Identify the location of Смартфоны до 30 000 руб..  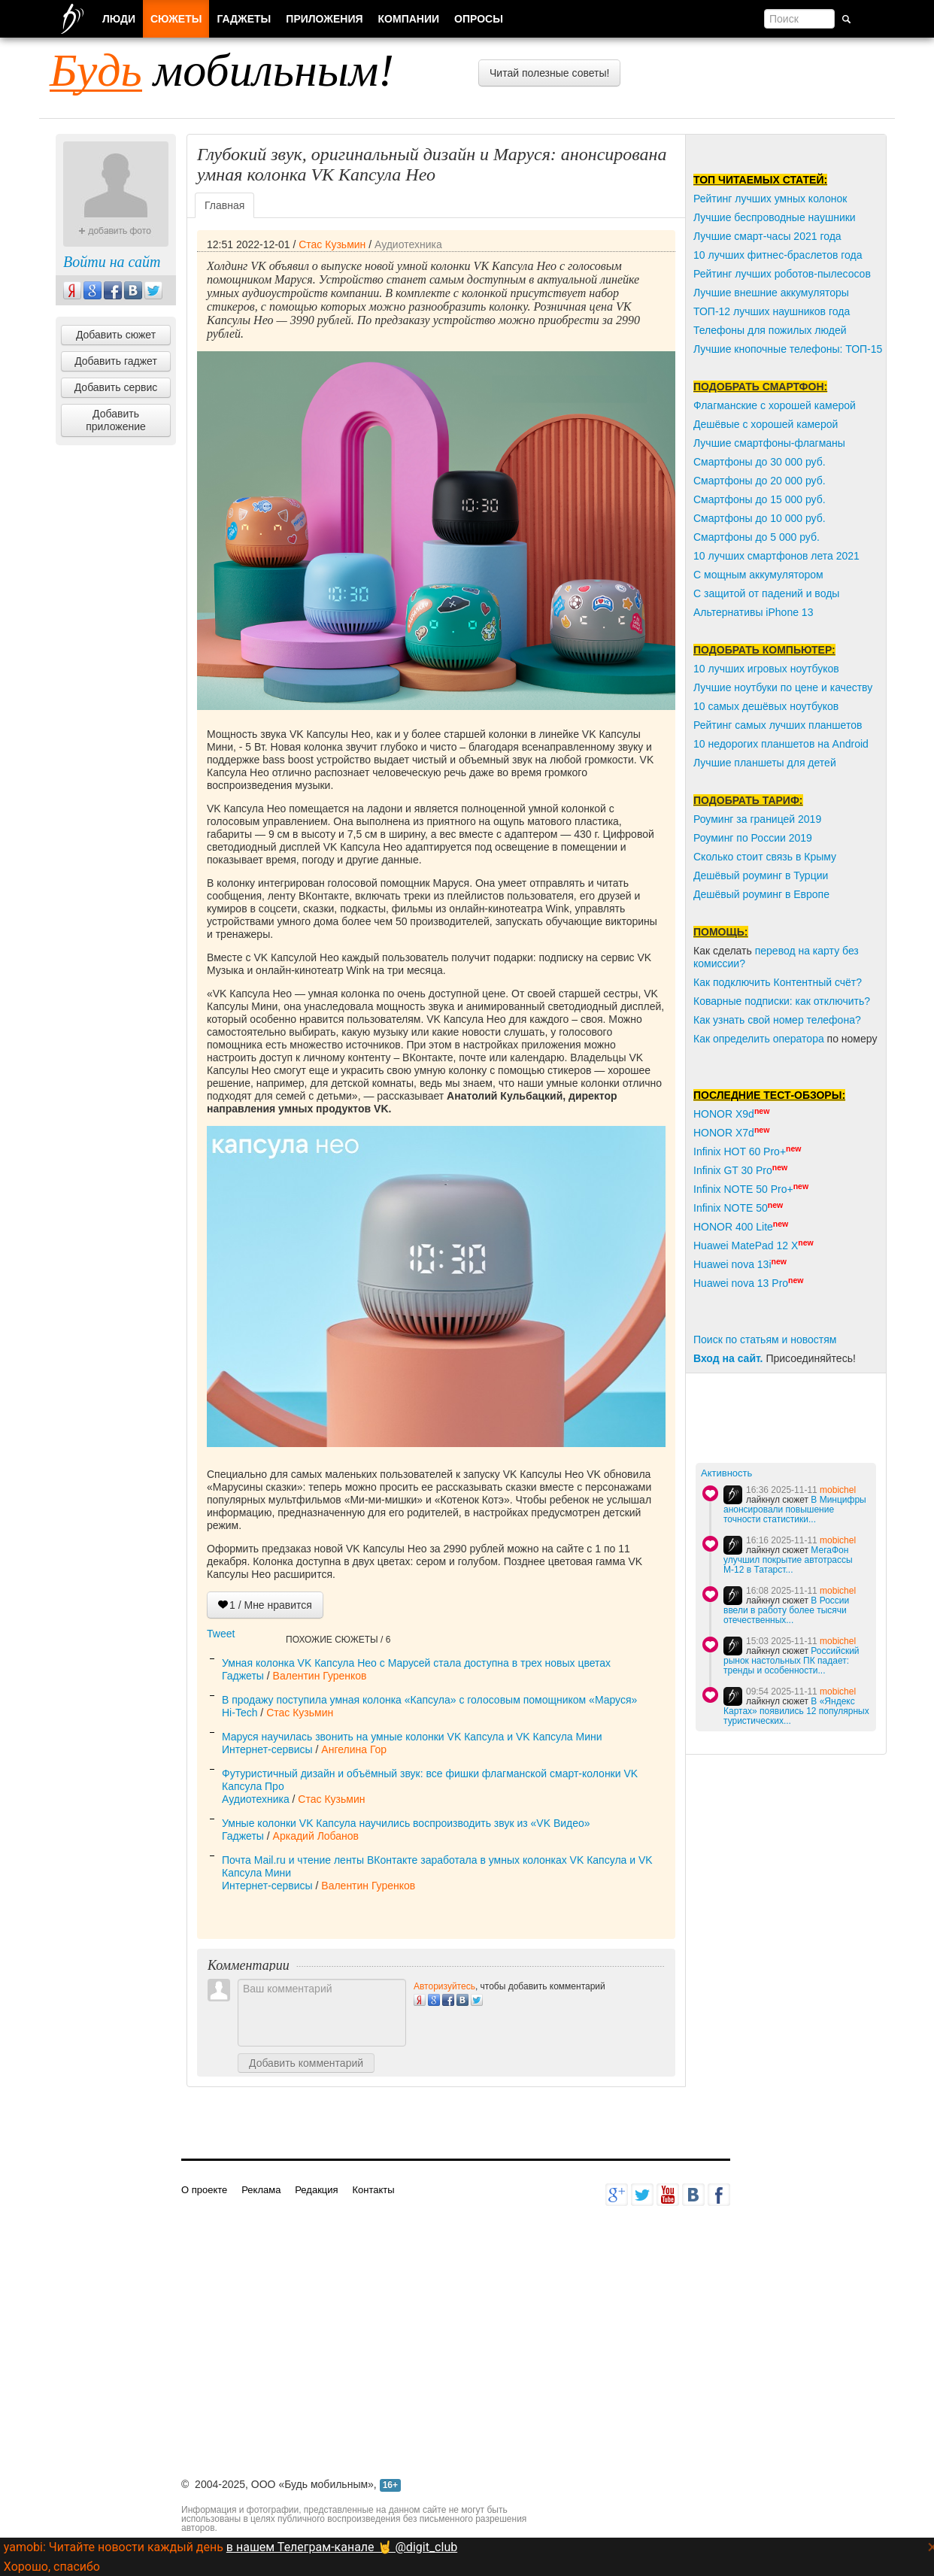
(759, 462).